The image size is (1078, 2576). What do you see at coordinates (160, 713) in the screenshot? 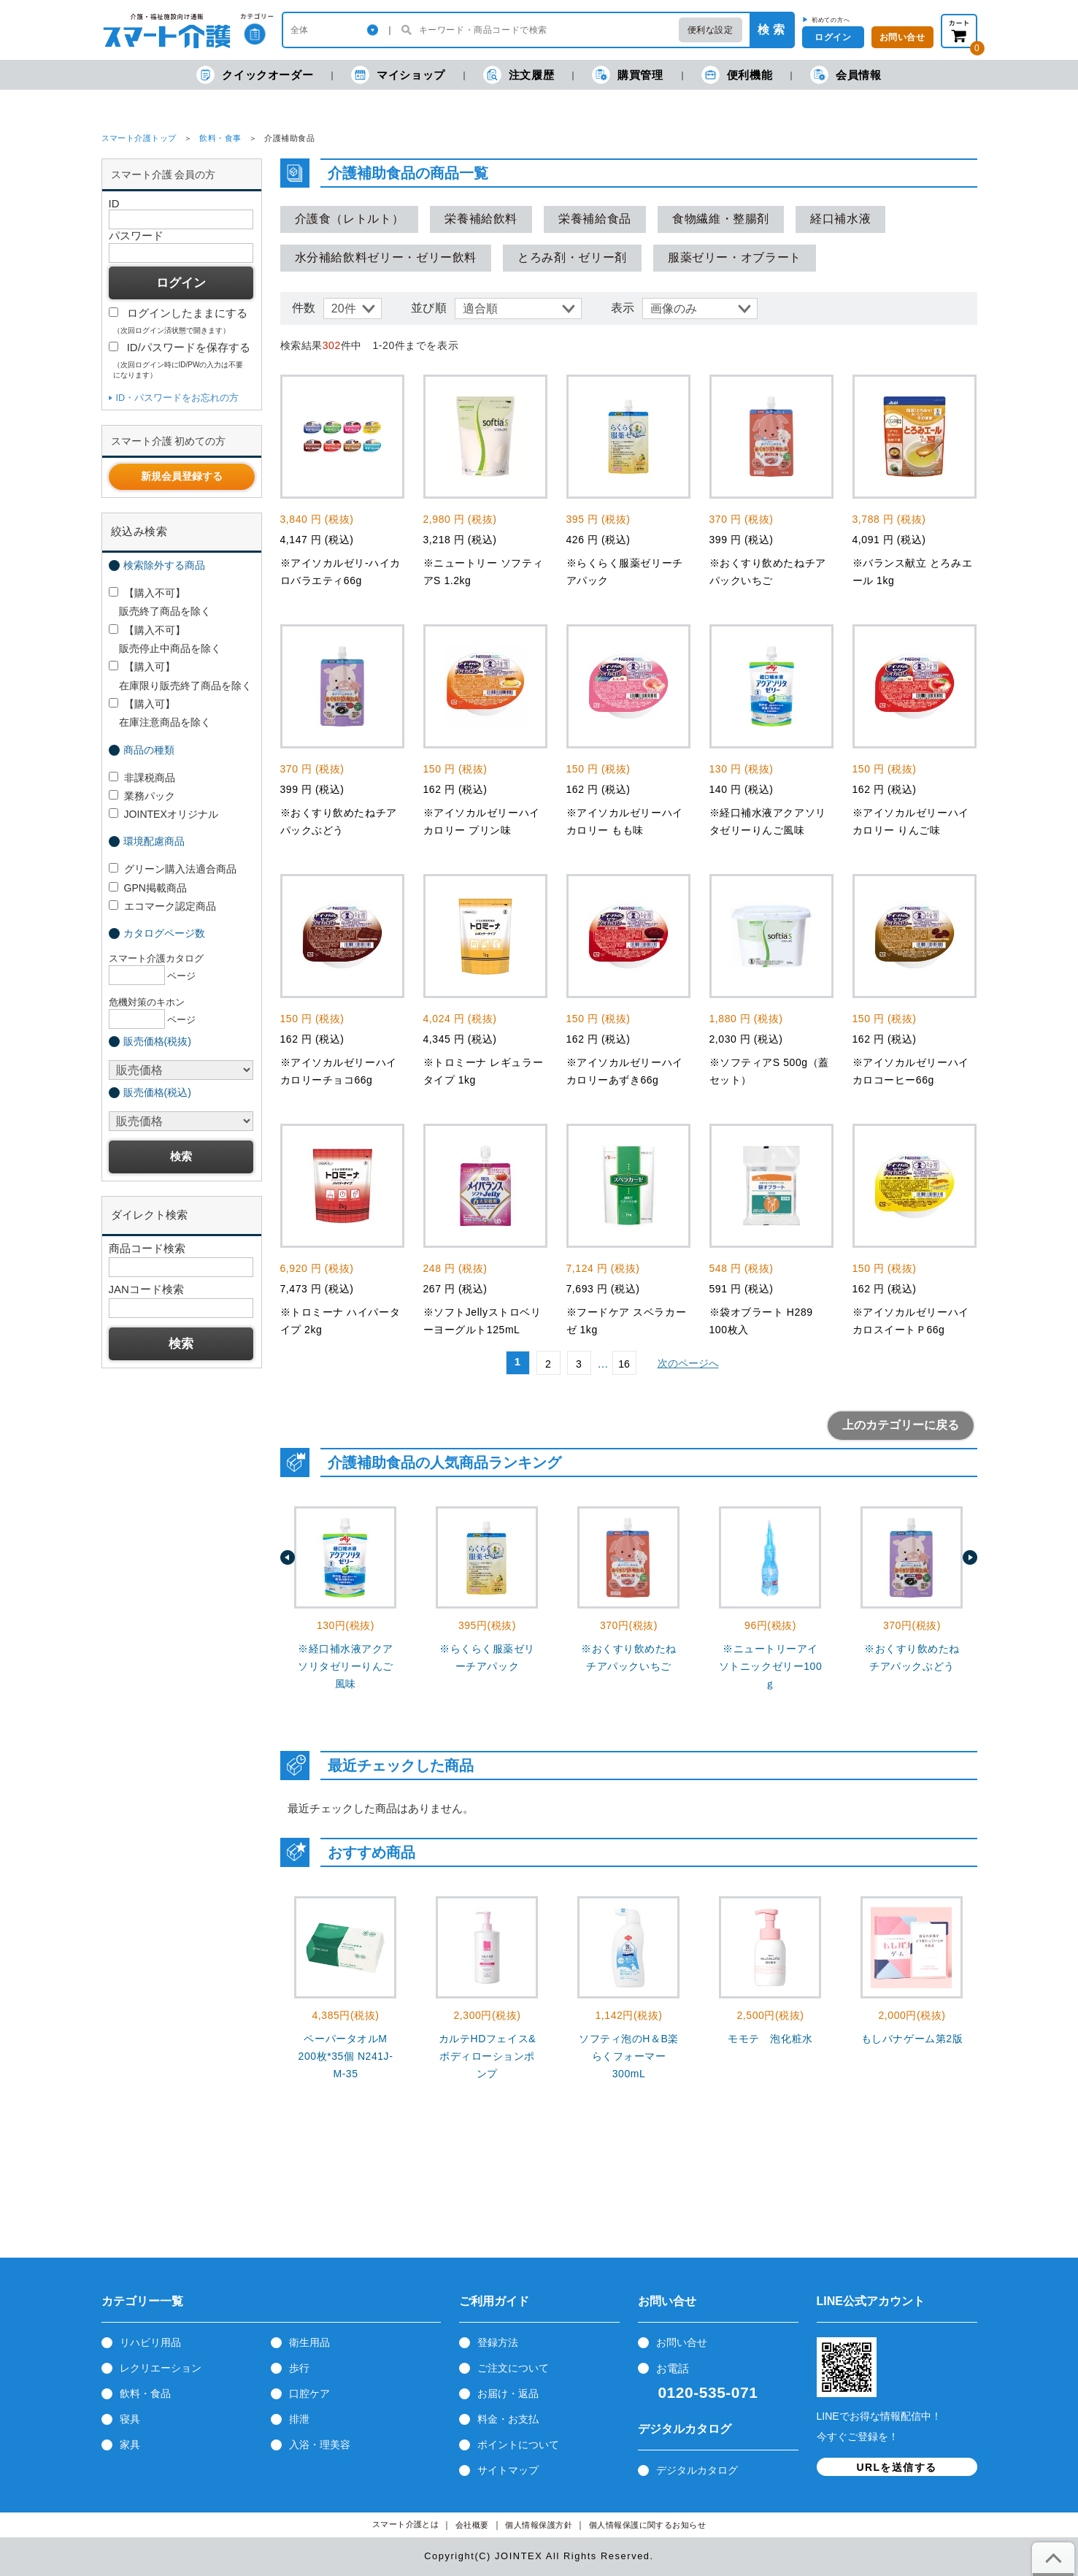
I see `【購入可】 在庫注意商品を除く` at bounding box center [160, 713].